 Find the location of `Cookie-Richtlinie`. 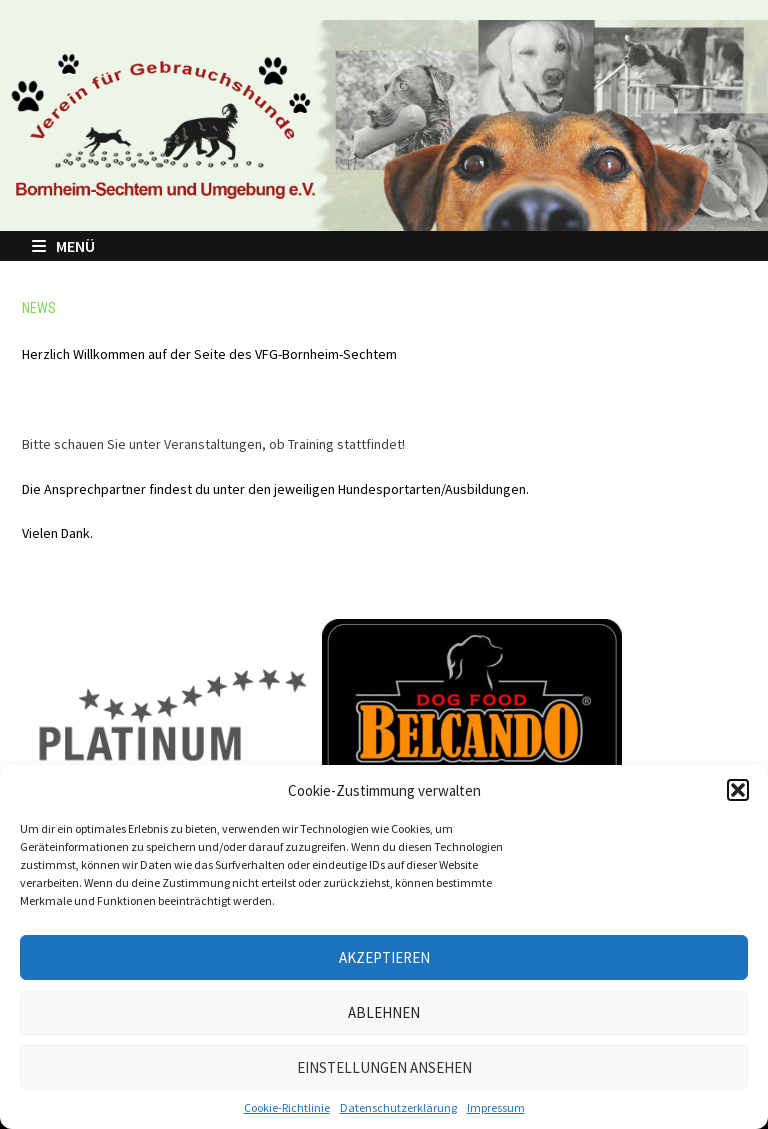

Cookie-Richtlinie is located at coordinates (287, 1107).